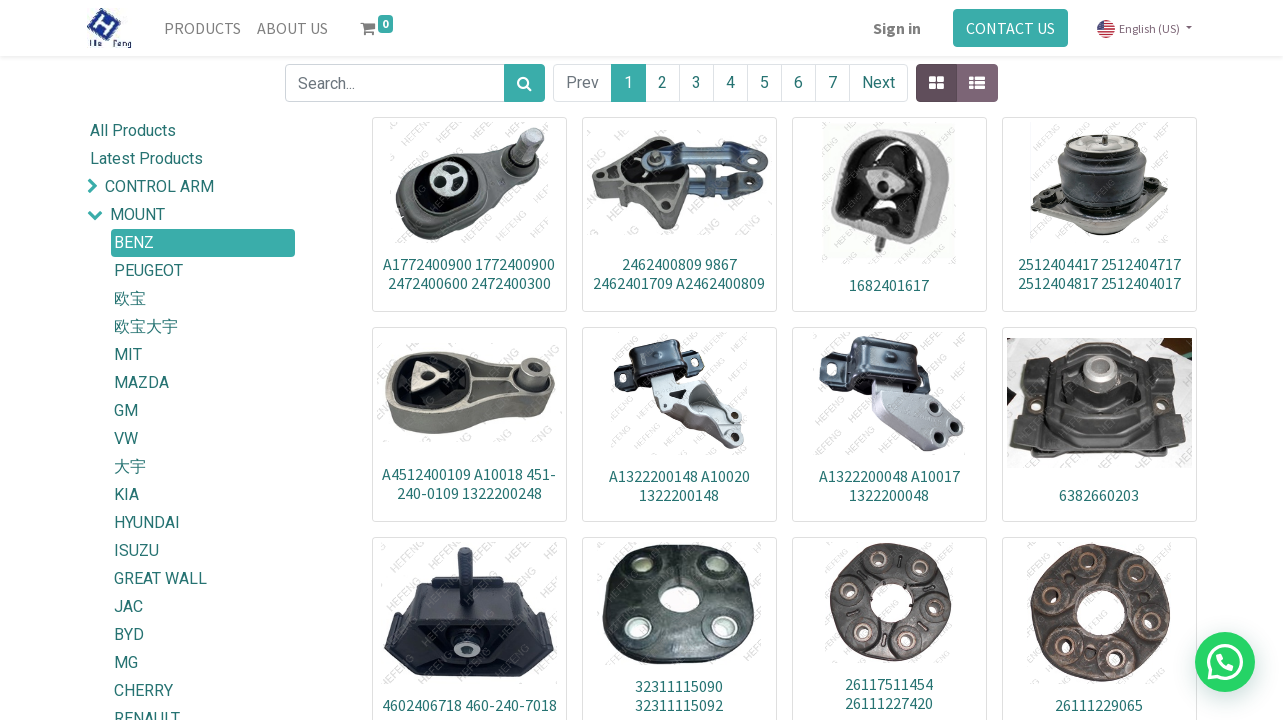  Describe the element at coordinates (147, 522) in the screenshot. I see `HYUNDAI` at that location.